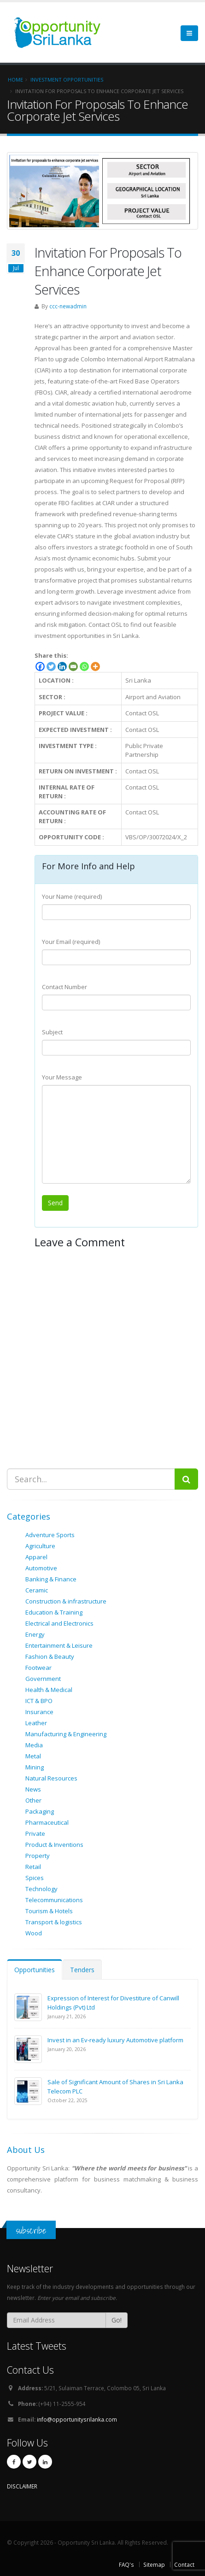 Image resolution: width=205 pixels, height=2576 pixels. I want to click on ccc-newadmin, so click(68, 306).